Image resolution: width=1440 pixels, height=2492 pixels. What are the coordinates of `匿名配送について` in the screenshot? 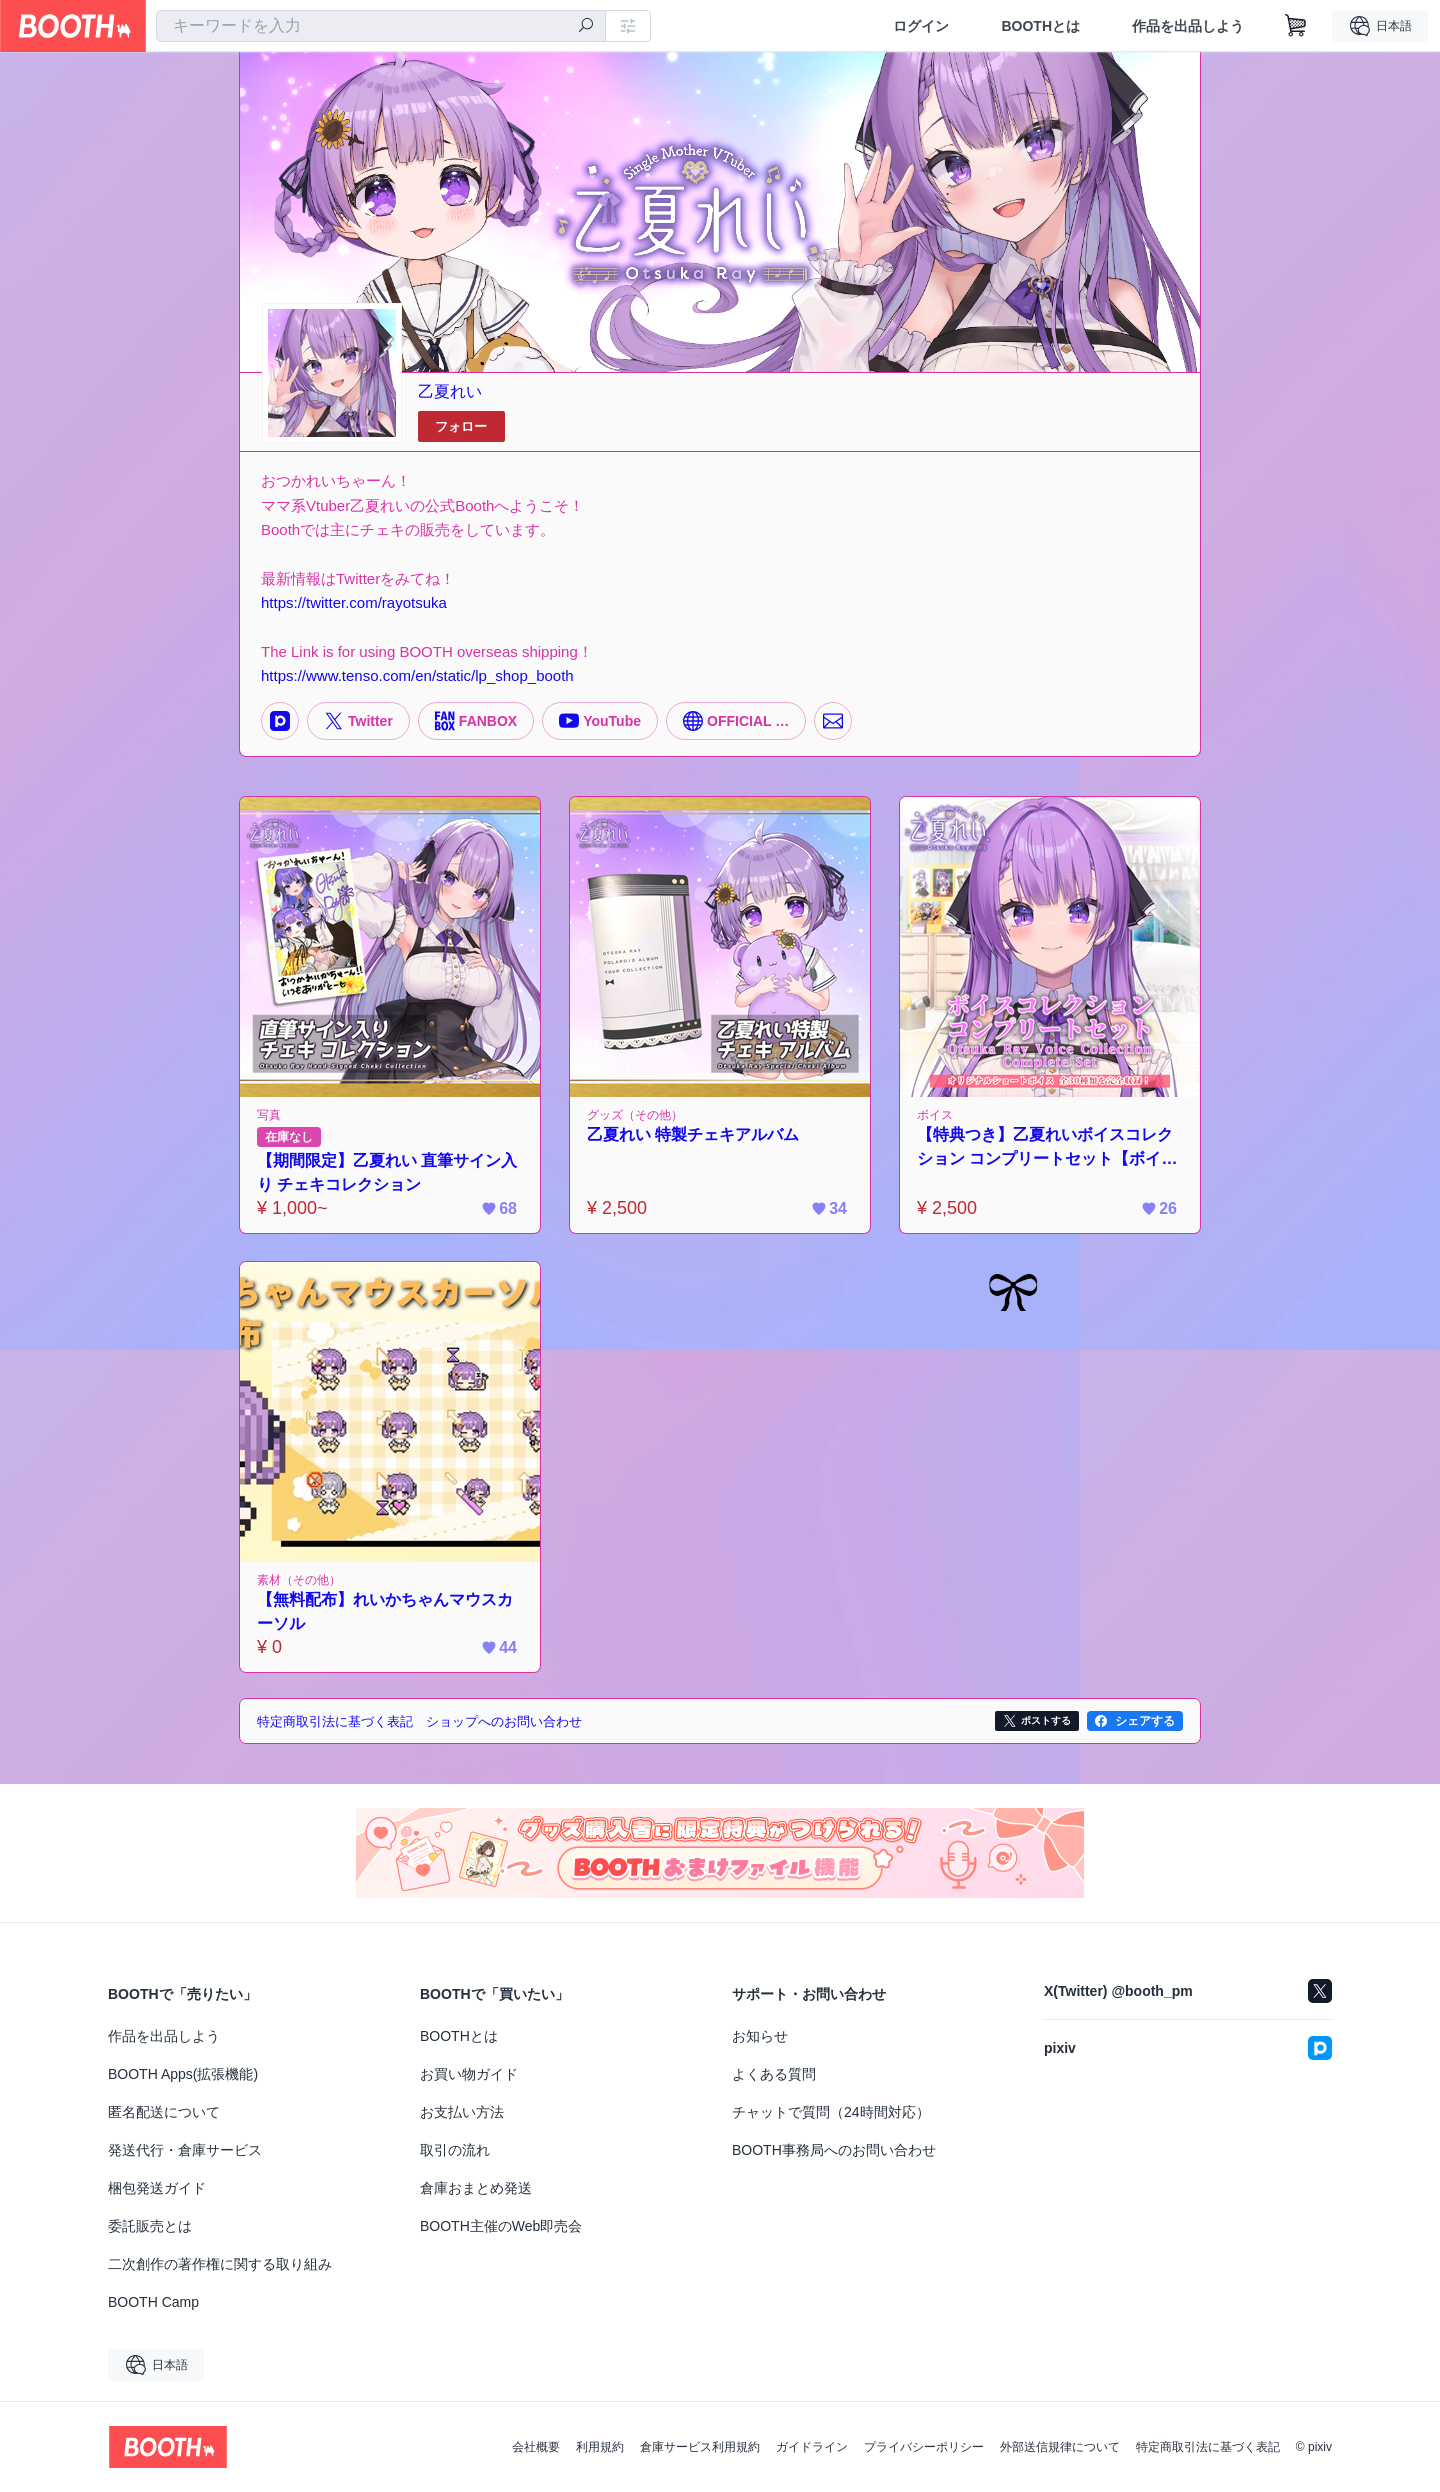 It's located at (164, 2112).